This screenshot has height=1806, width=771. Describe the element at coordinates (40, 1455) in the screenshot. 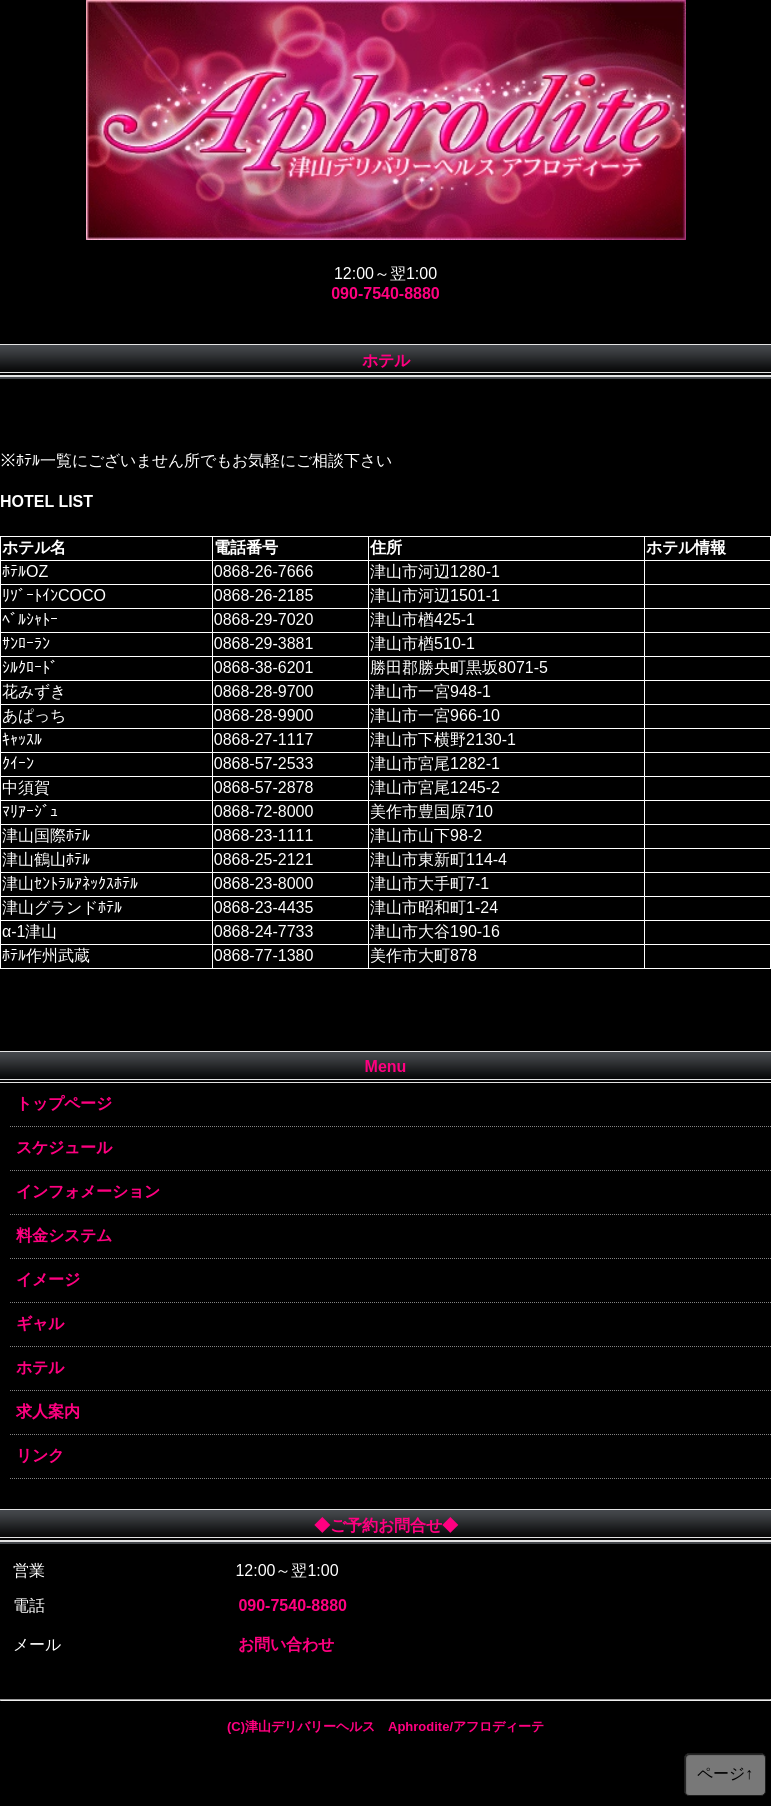

I see `リンク` at that location.